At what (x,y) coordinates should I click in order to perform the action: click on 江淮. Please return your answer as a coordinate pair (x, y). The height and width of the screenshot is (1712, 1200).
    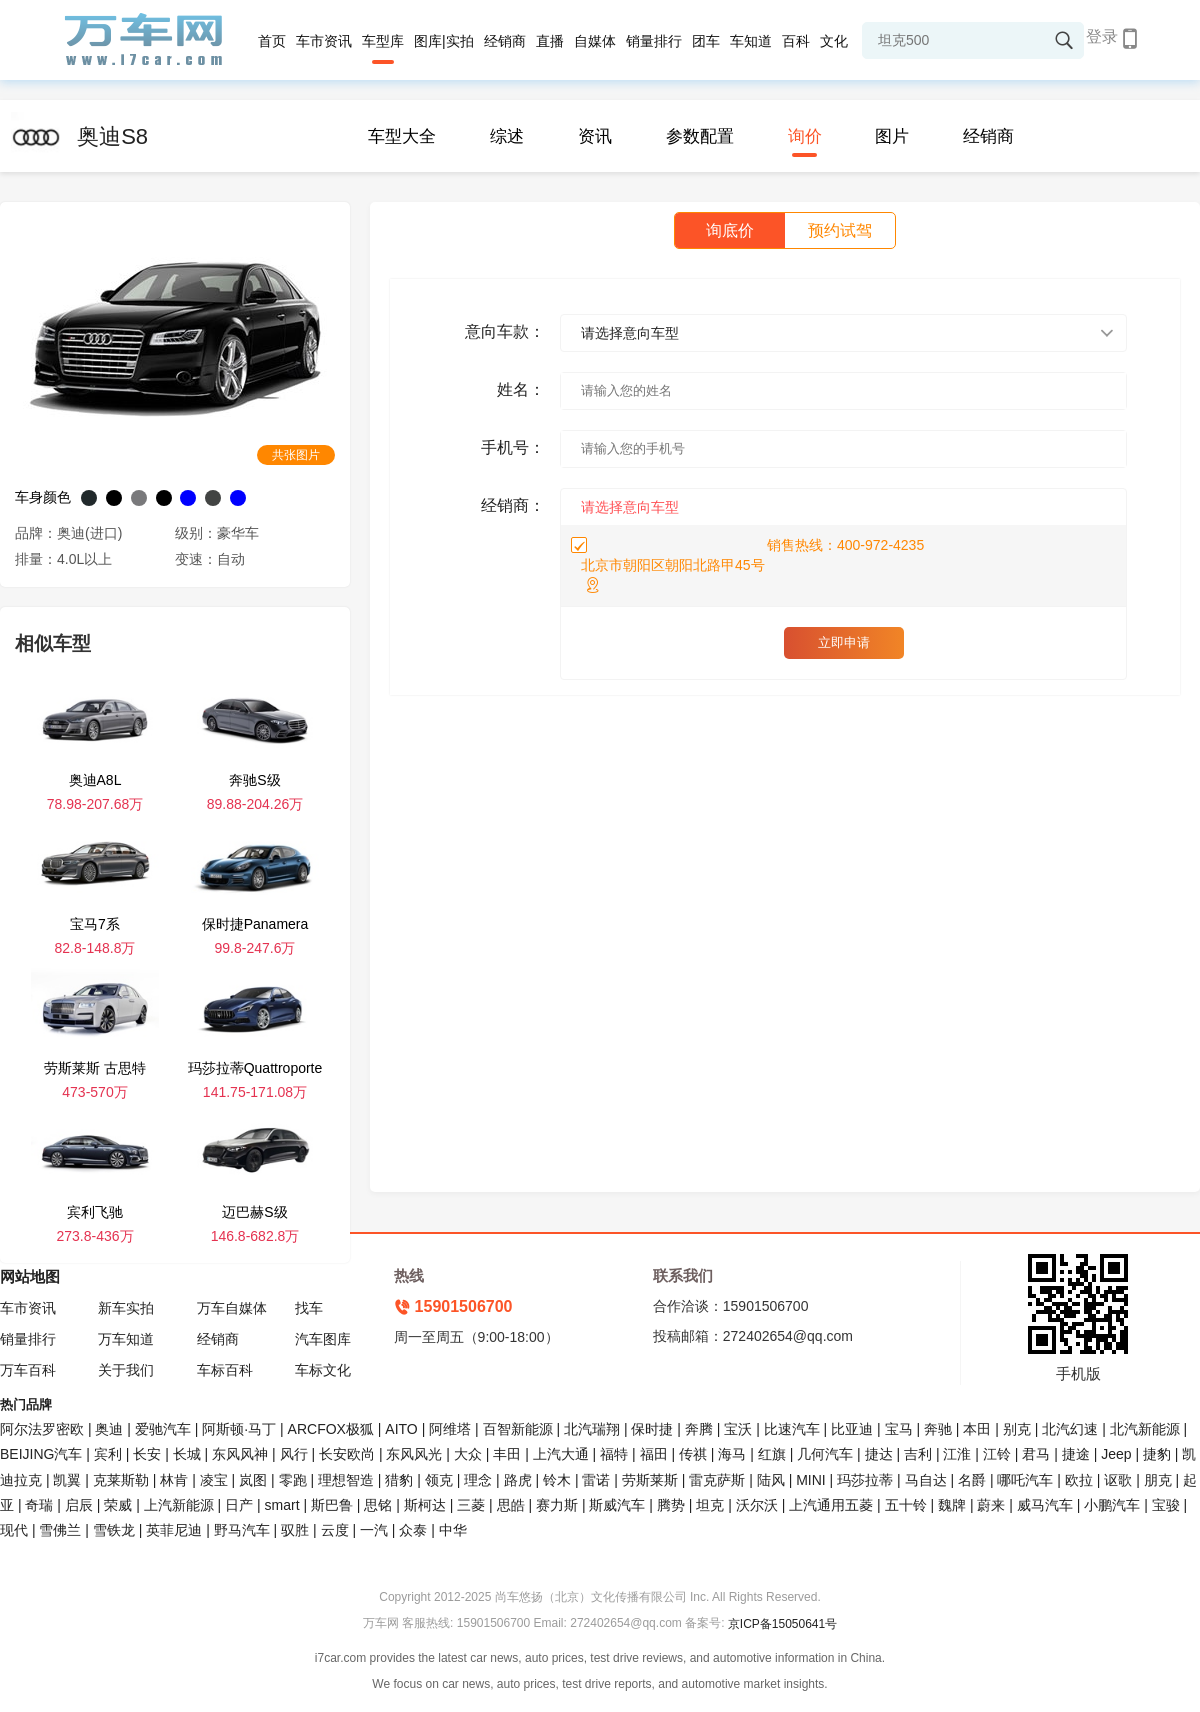
    Looking at the image, I should click on (957, 1454).